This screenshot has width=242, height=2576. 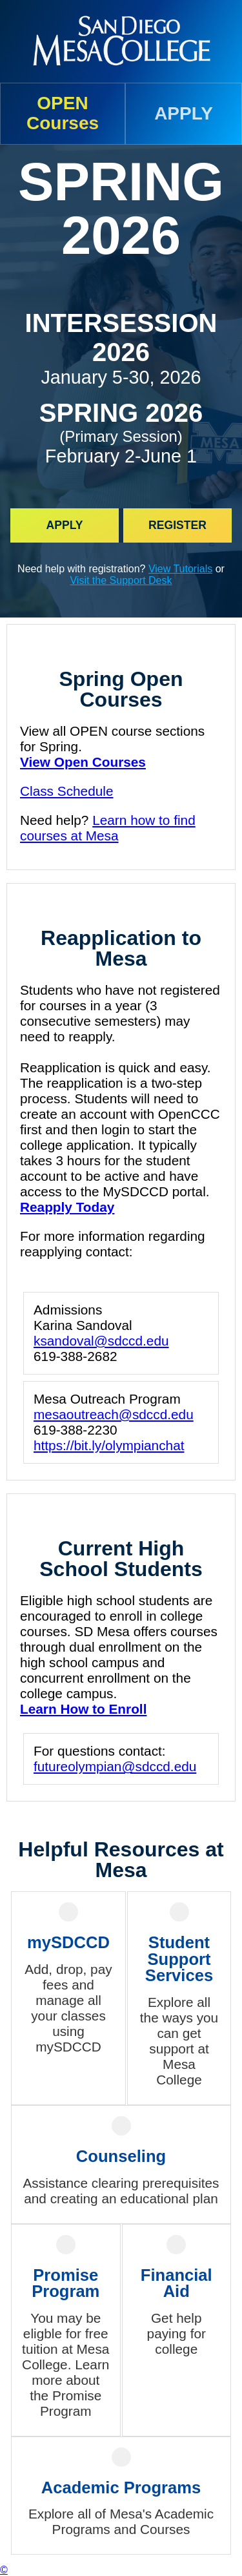 I want to click on mesaoutreach@sdccd.edu, so click(x=114, y=1414).